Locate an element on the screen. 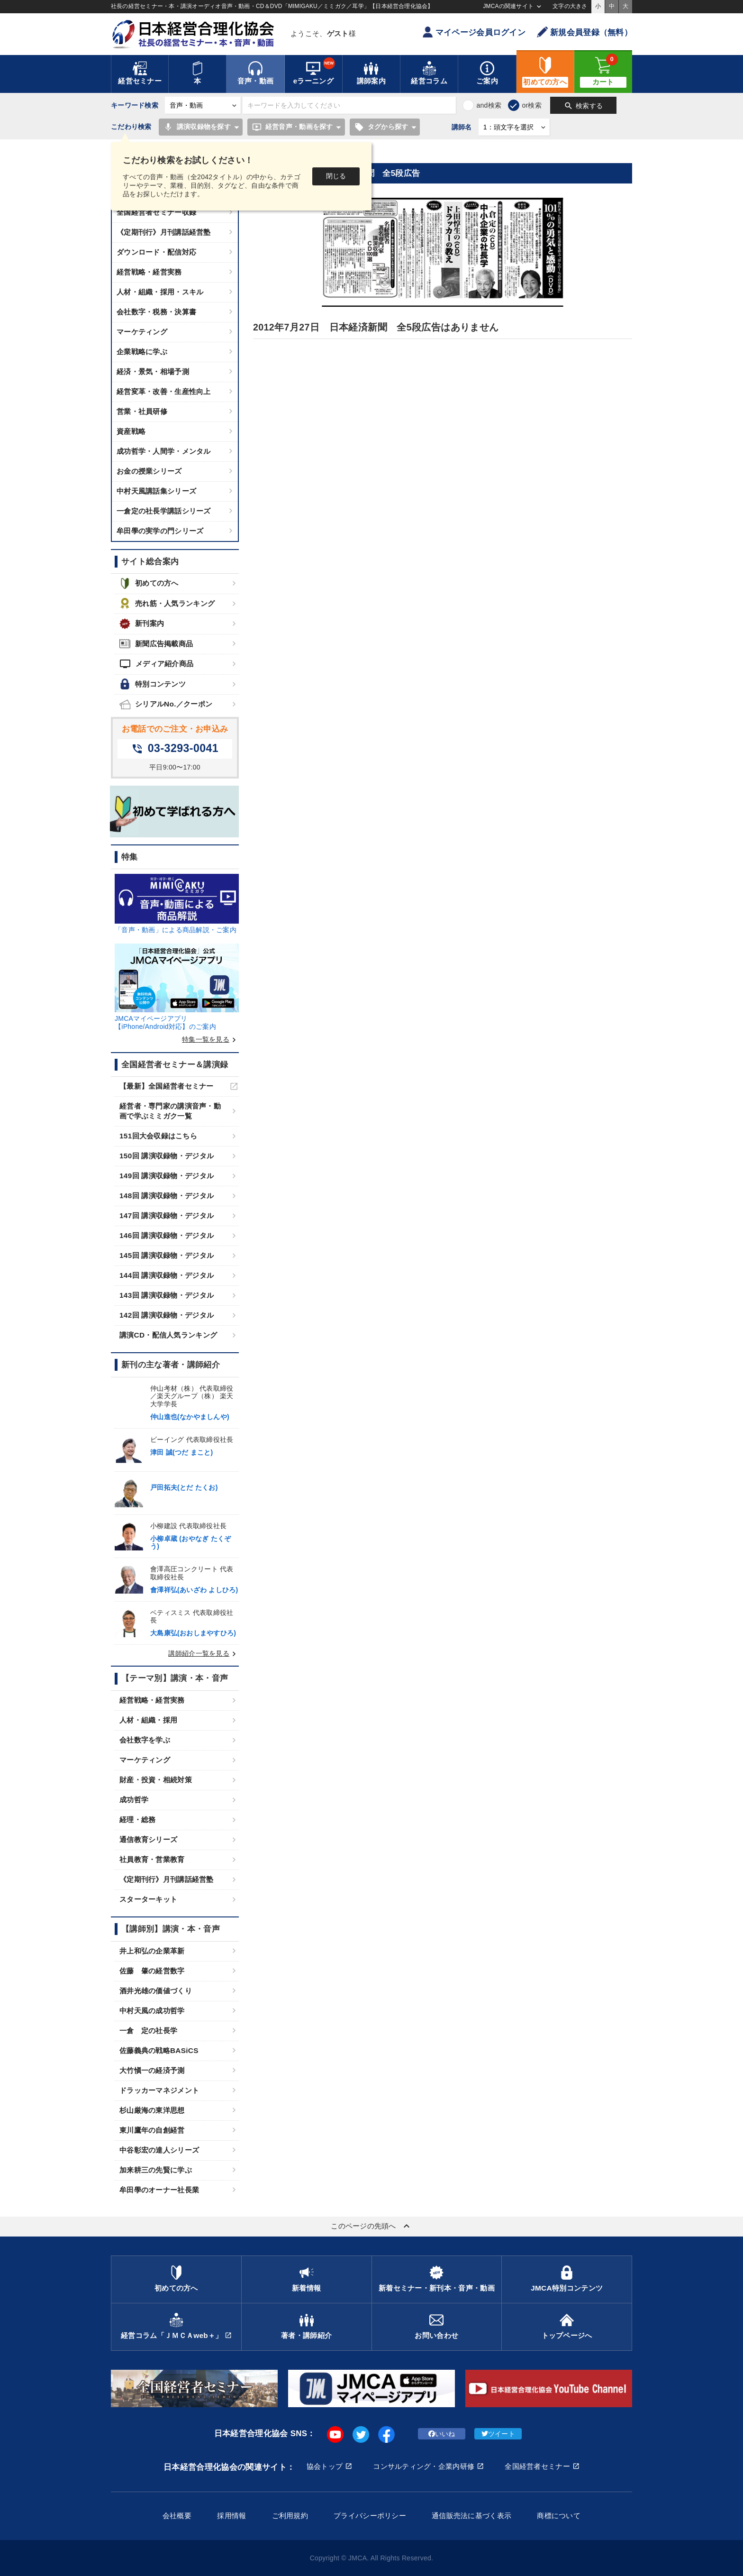 The image size is (743, 2576). 会社数字・税務・決算書 is located at coordinates (156, 312).